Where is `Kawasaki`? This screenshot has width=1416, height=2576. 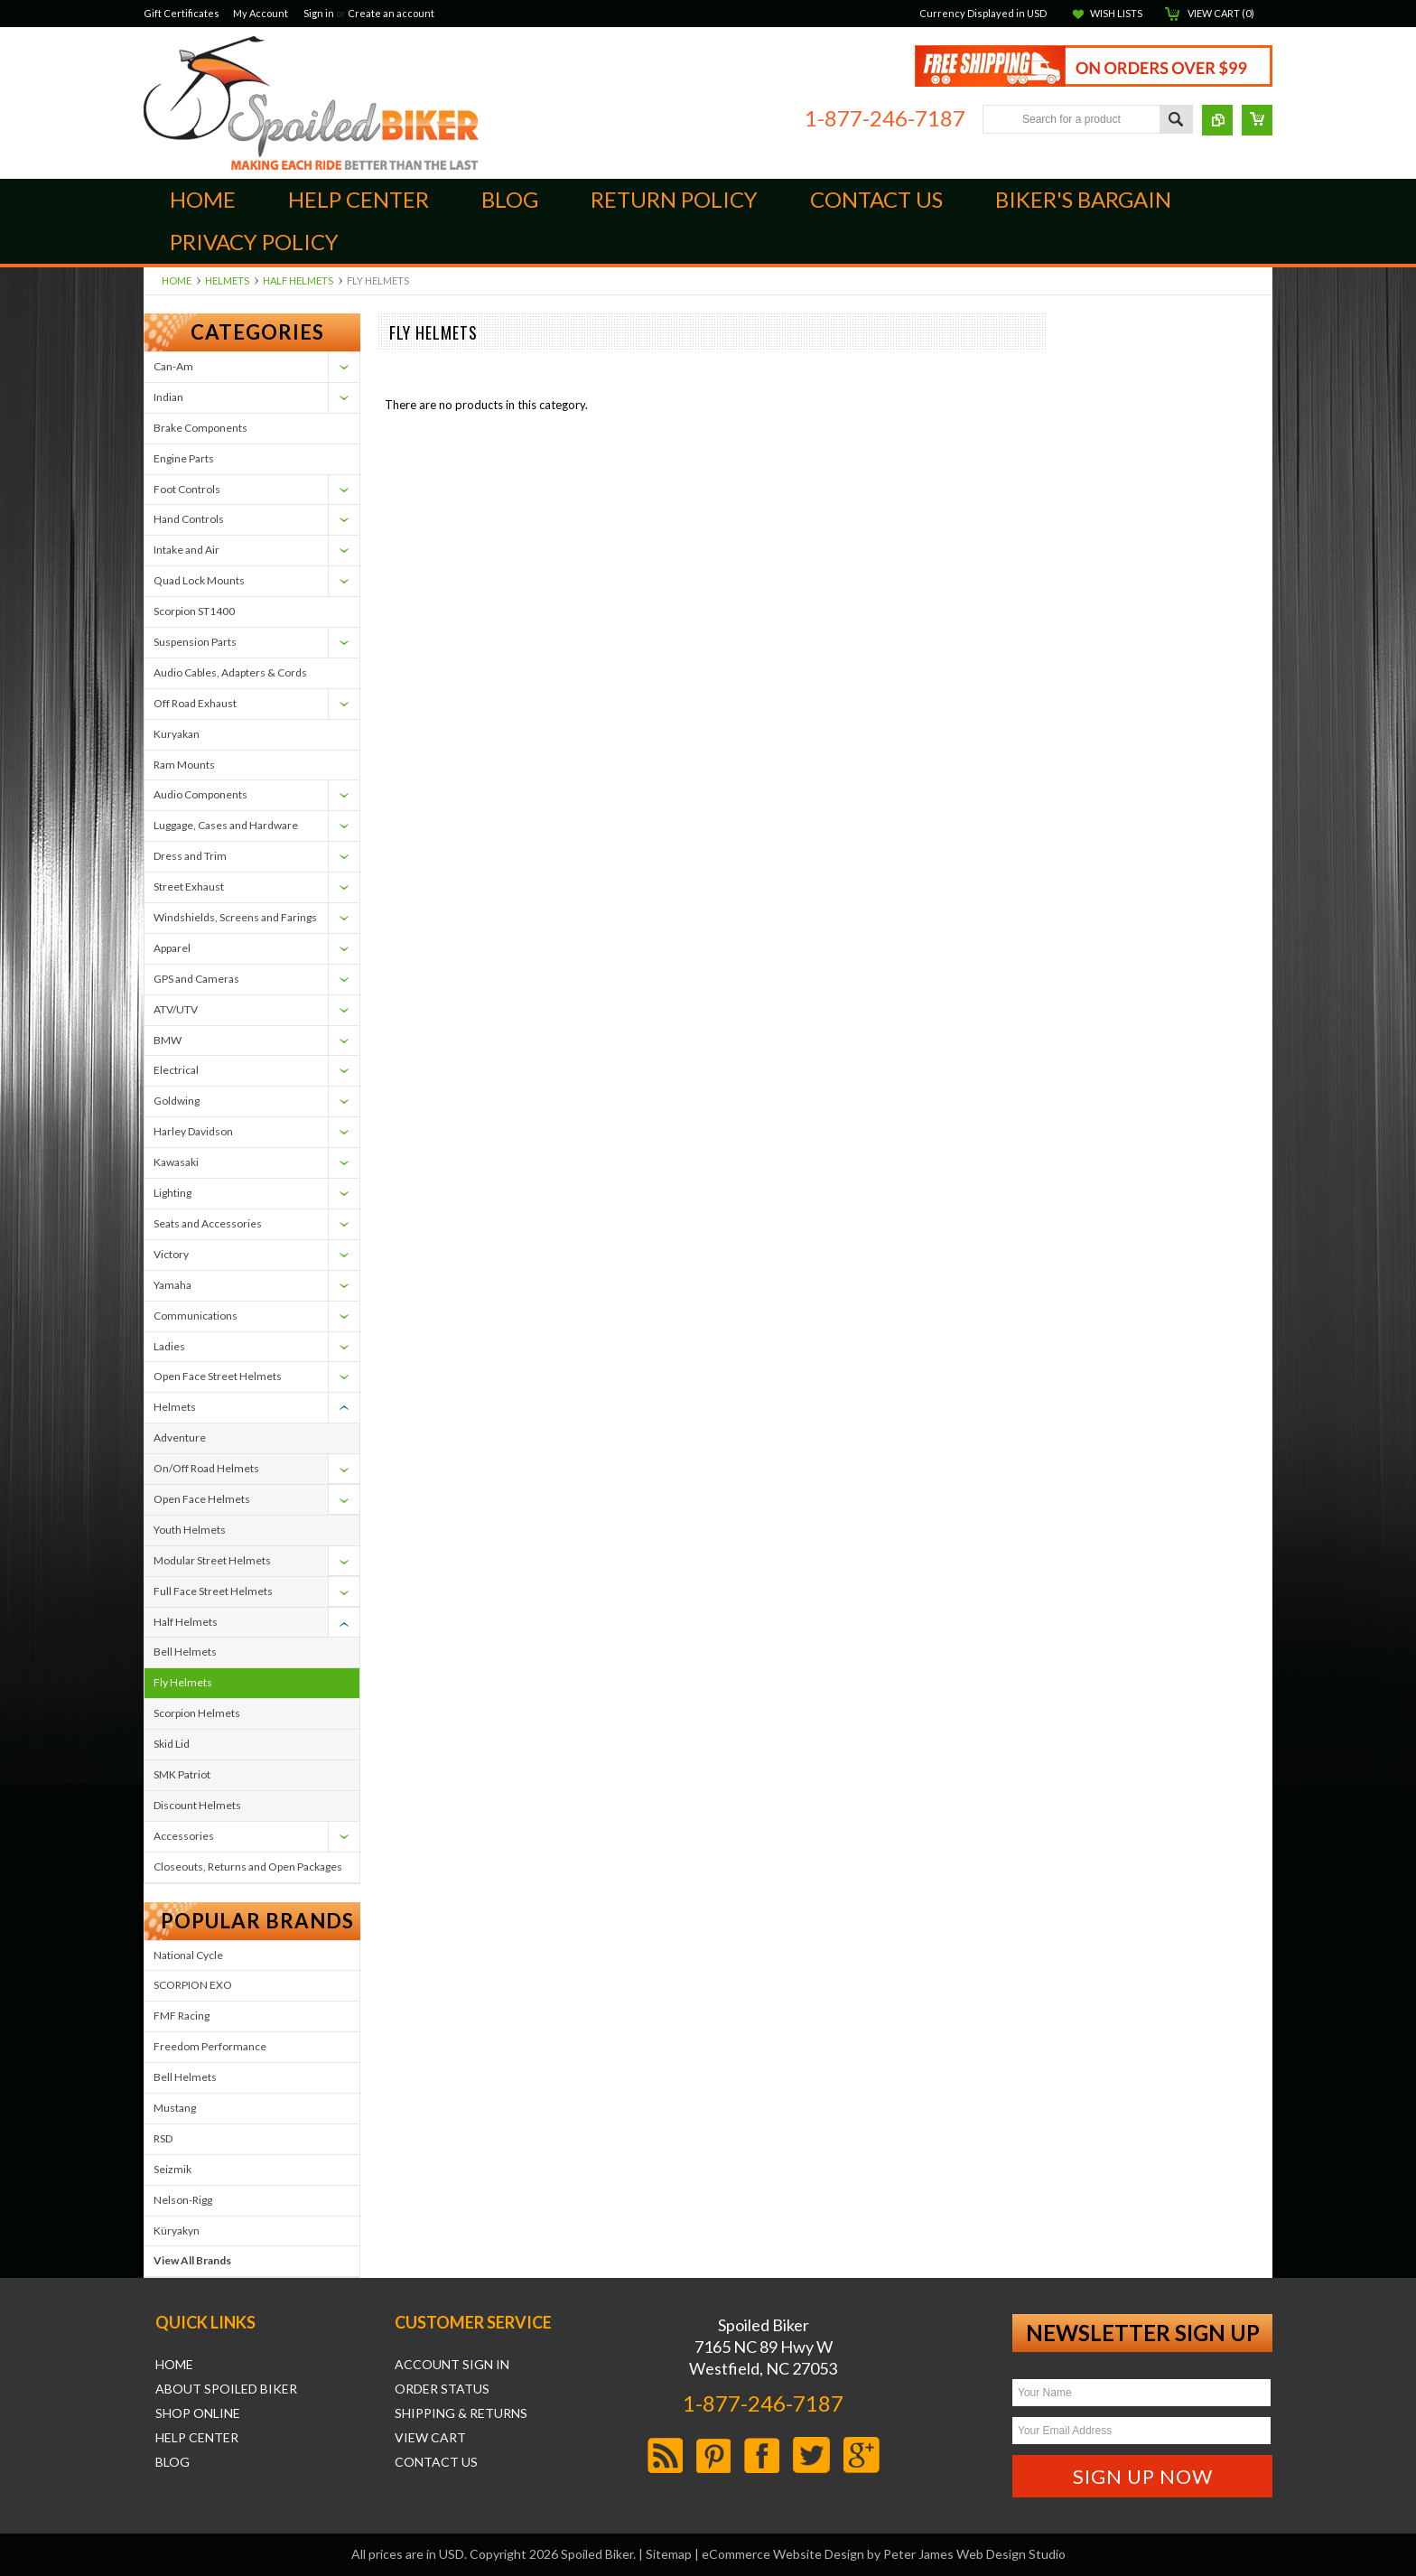 Kawasaki is located at coordinates (176, 1162).